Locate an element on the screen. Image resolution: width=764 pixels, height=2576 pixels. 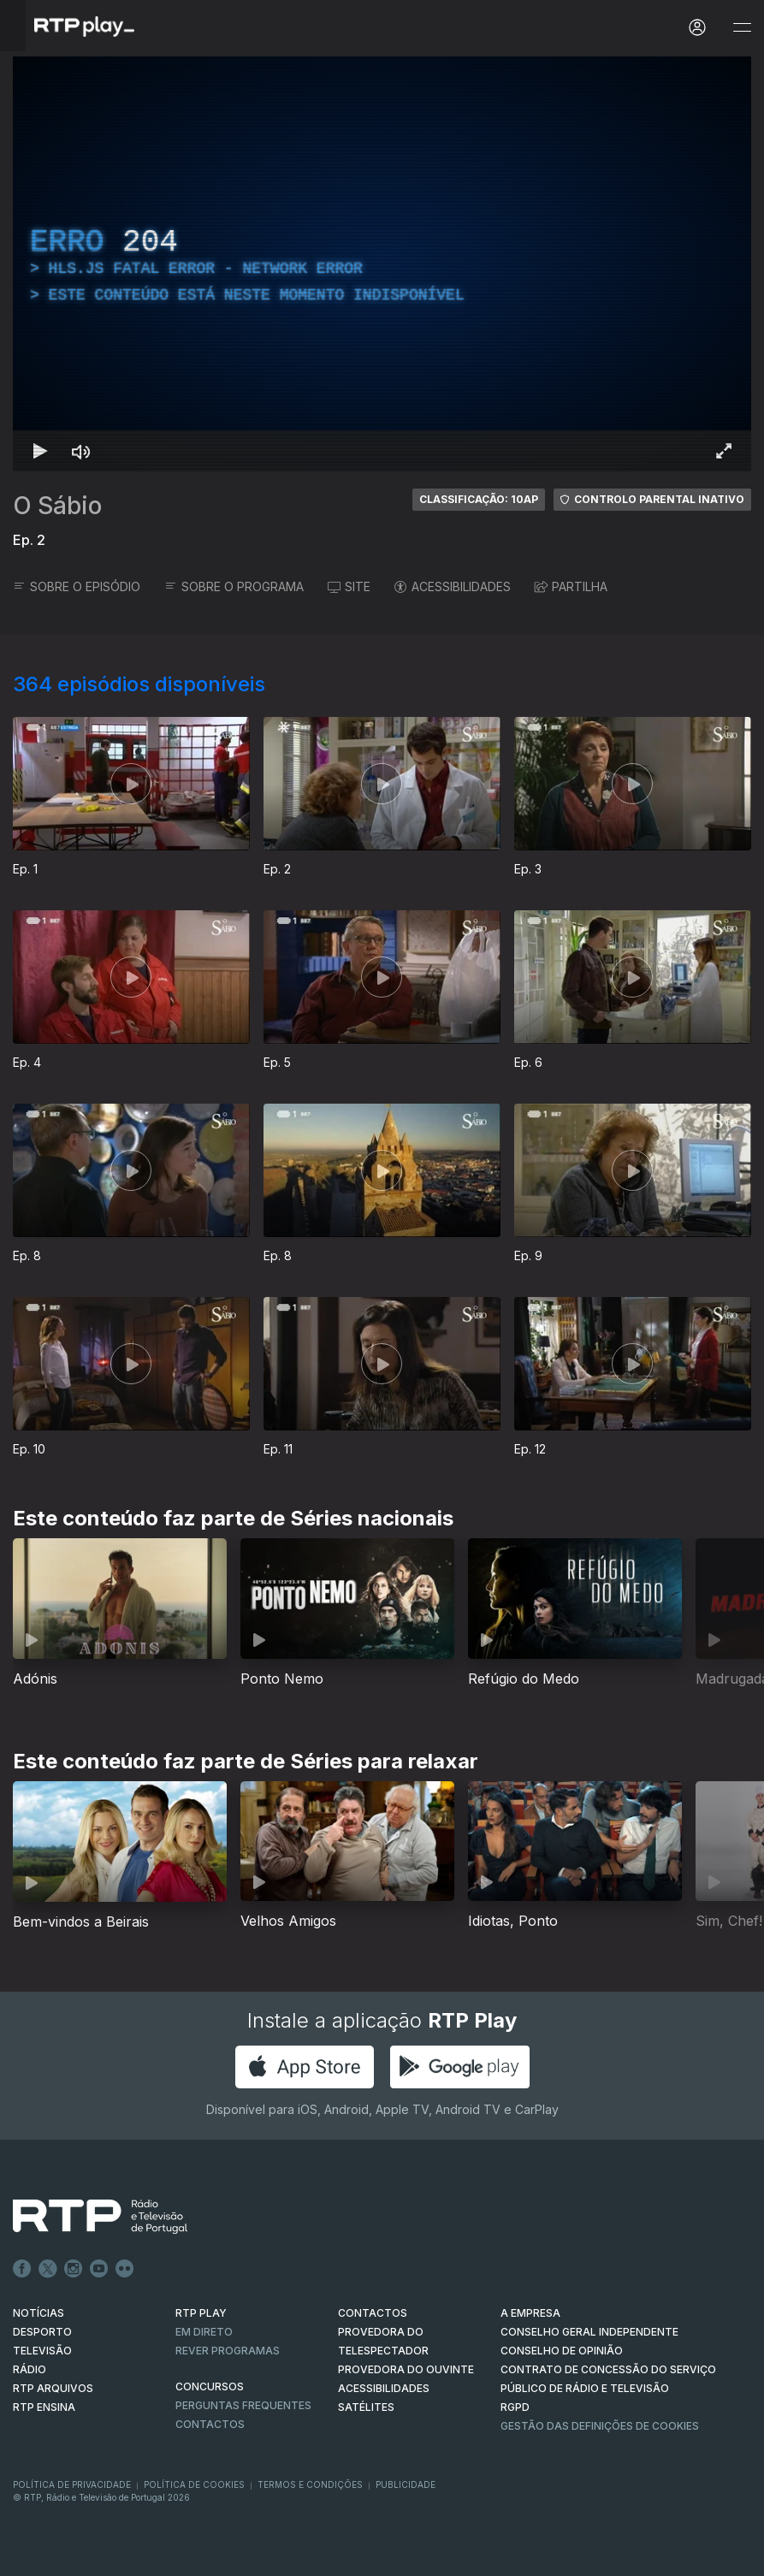
Provedora do Ouvinte is located at coordinates (406, 2369).